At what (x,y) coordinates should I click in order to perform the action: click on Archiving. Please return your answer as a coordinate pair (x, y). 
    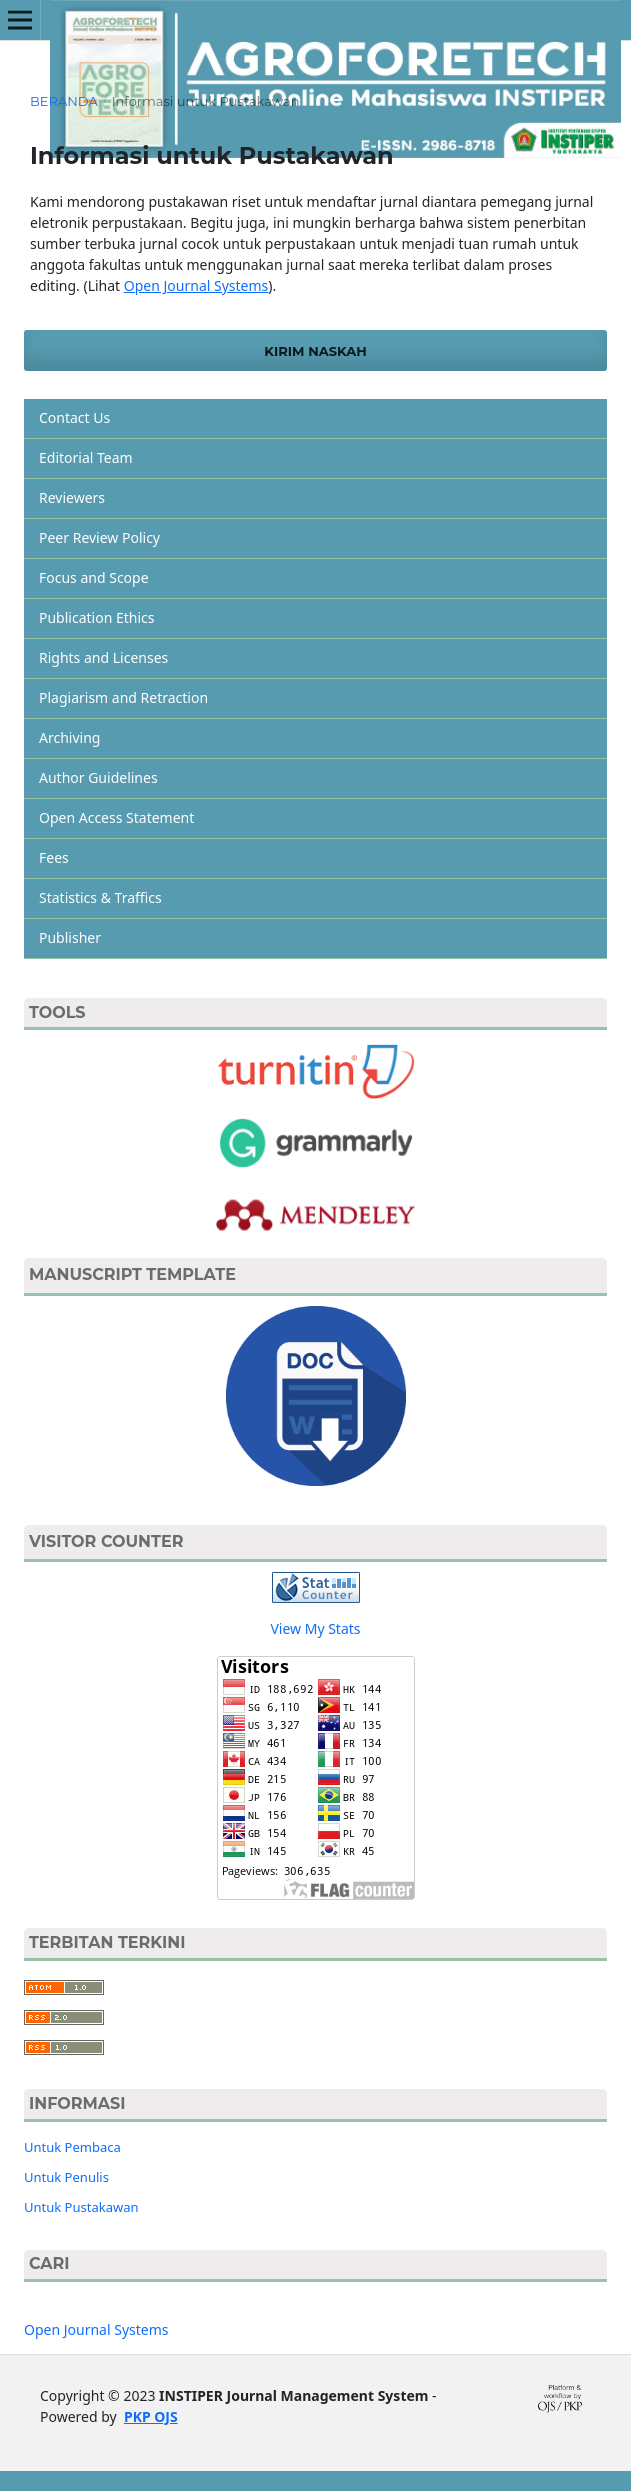
    Looking at the image, I should click on (69, 737).